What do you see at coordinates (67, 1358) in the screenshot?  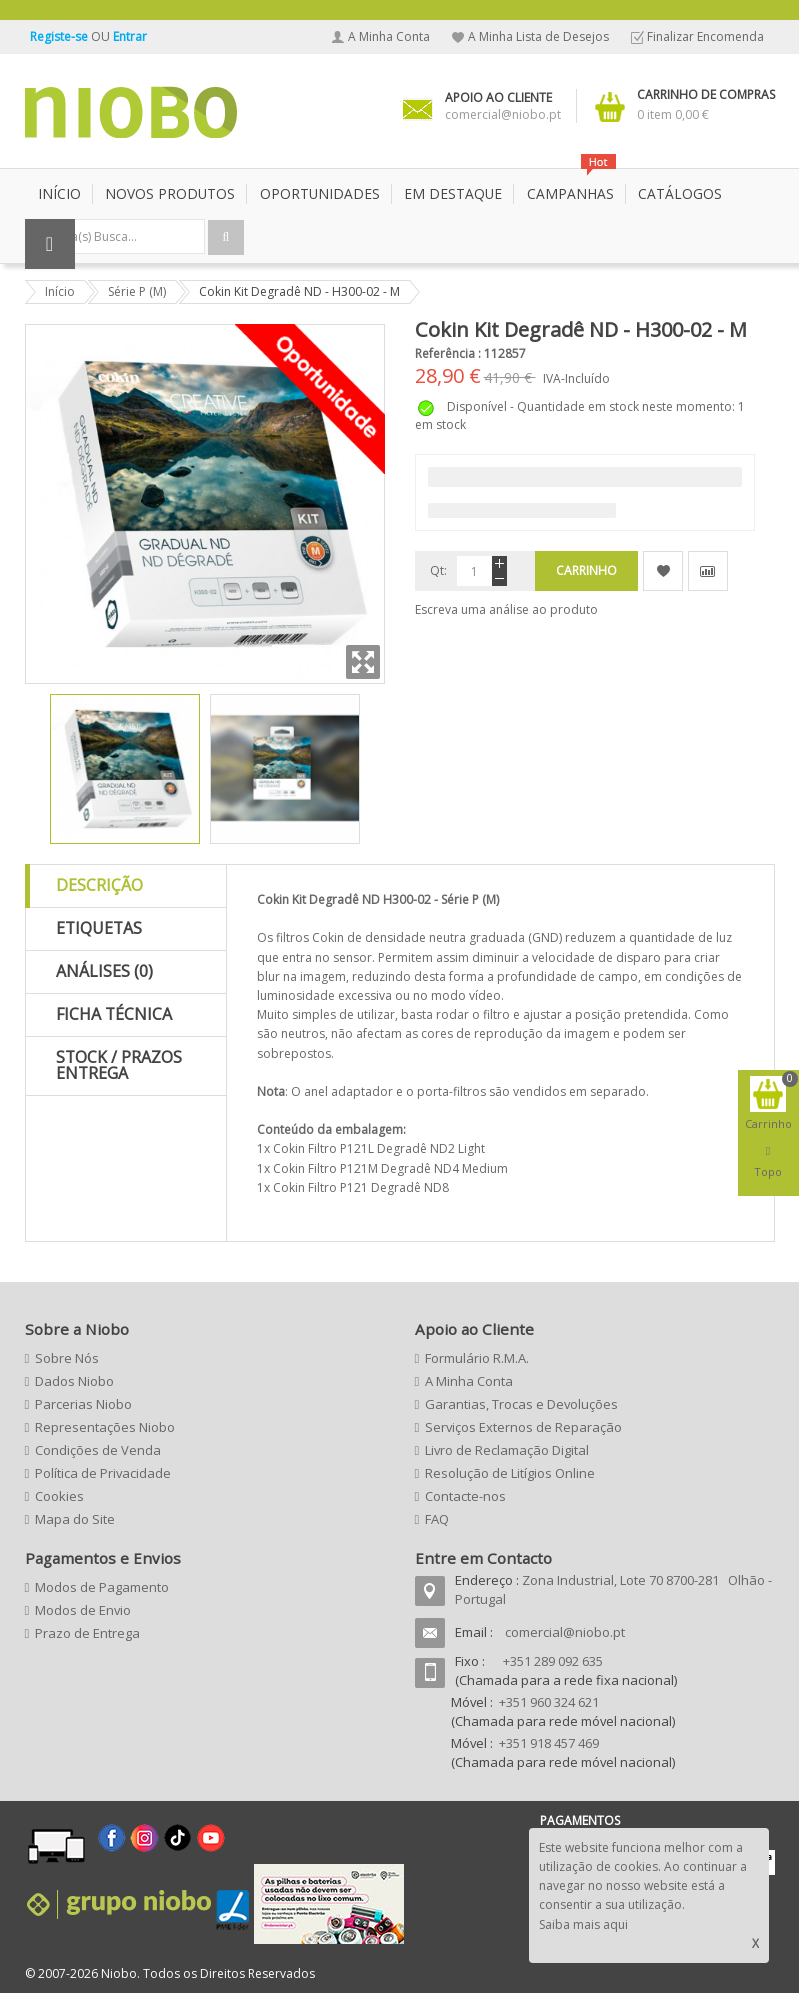 I see `Sobre Nós` at bounding box center [67, 1358].